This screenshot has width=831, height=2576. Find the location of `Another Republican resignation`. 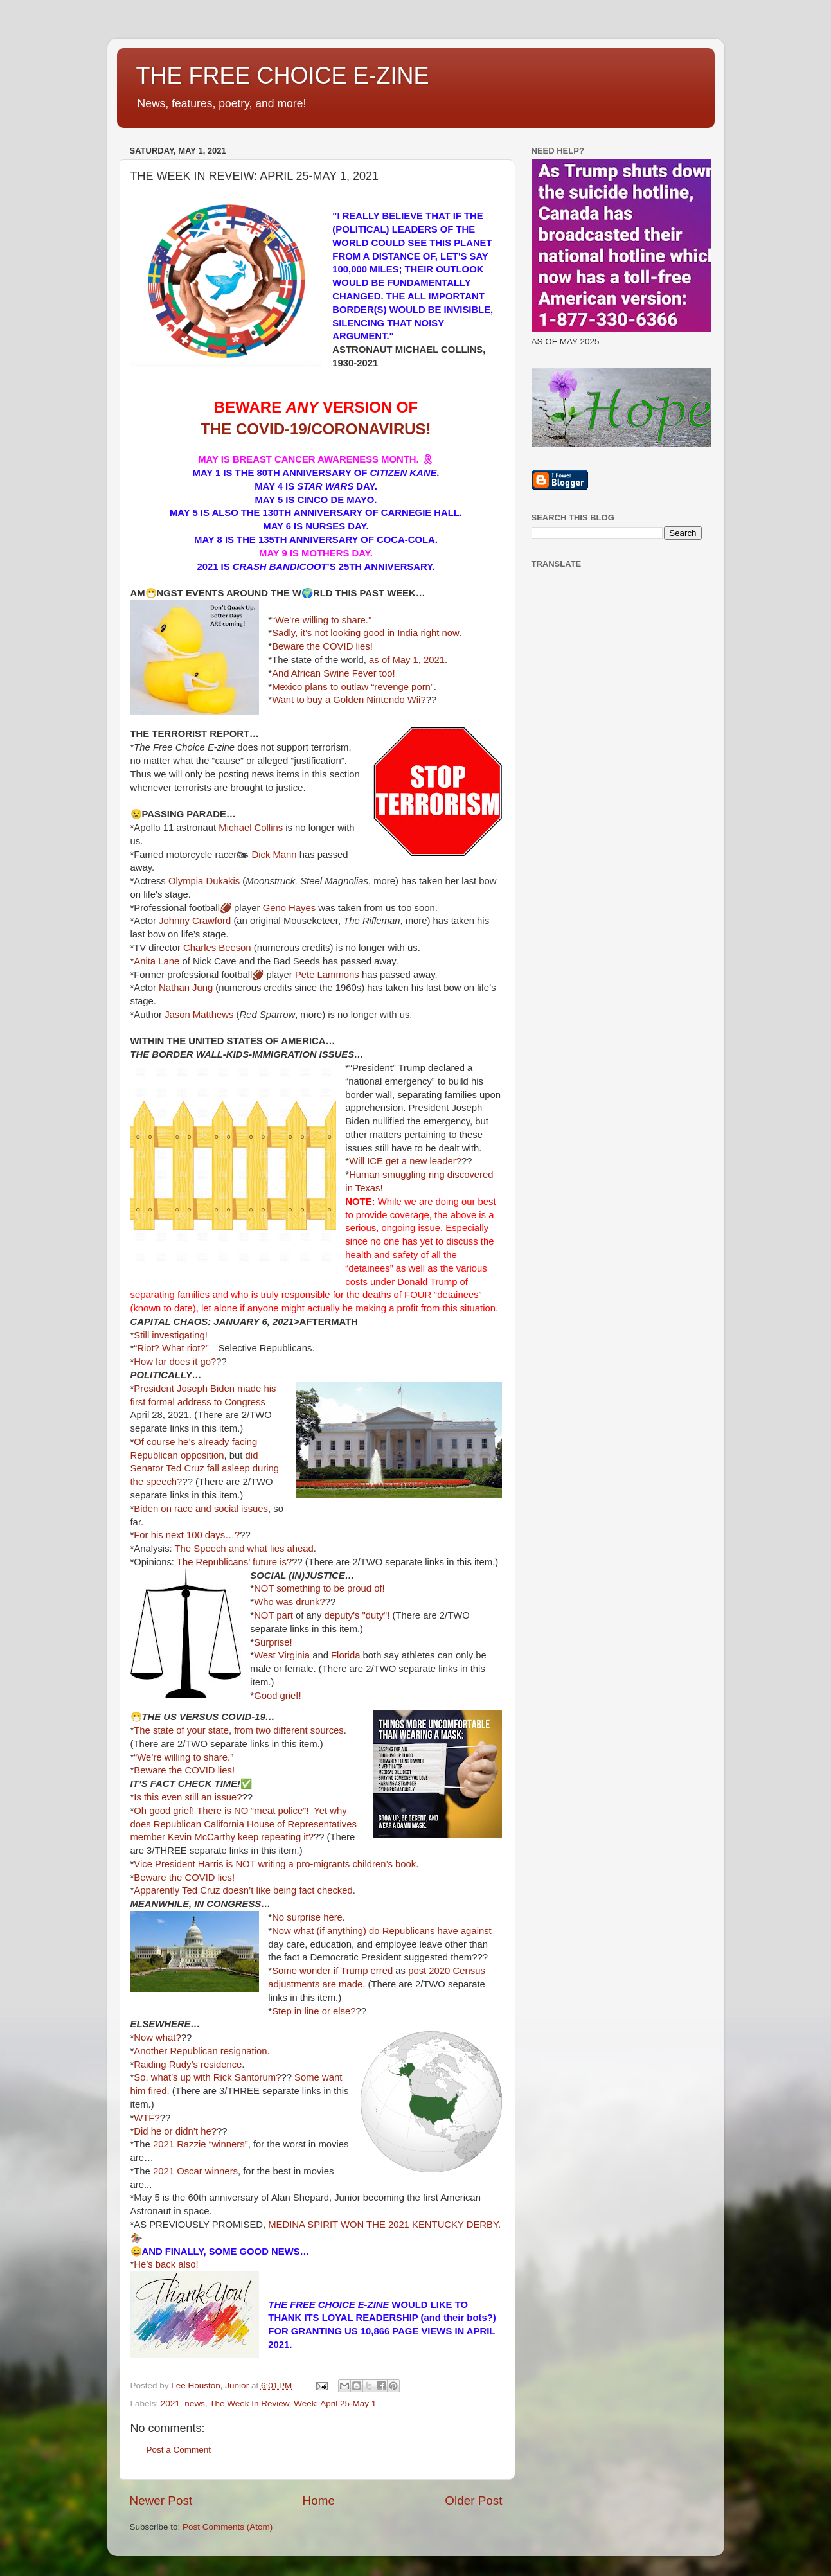

Another Republican resignation is located at coordinates (200, 2051).